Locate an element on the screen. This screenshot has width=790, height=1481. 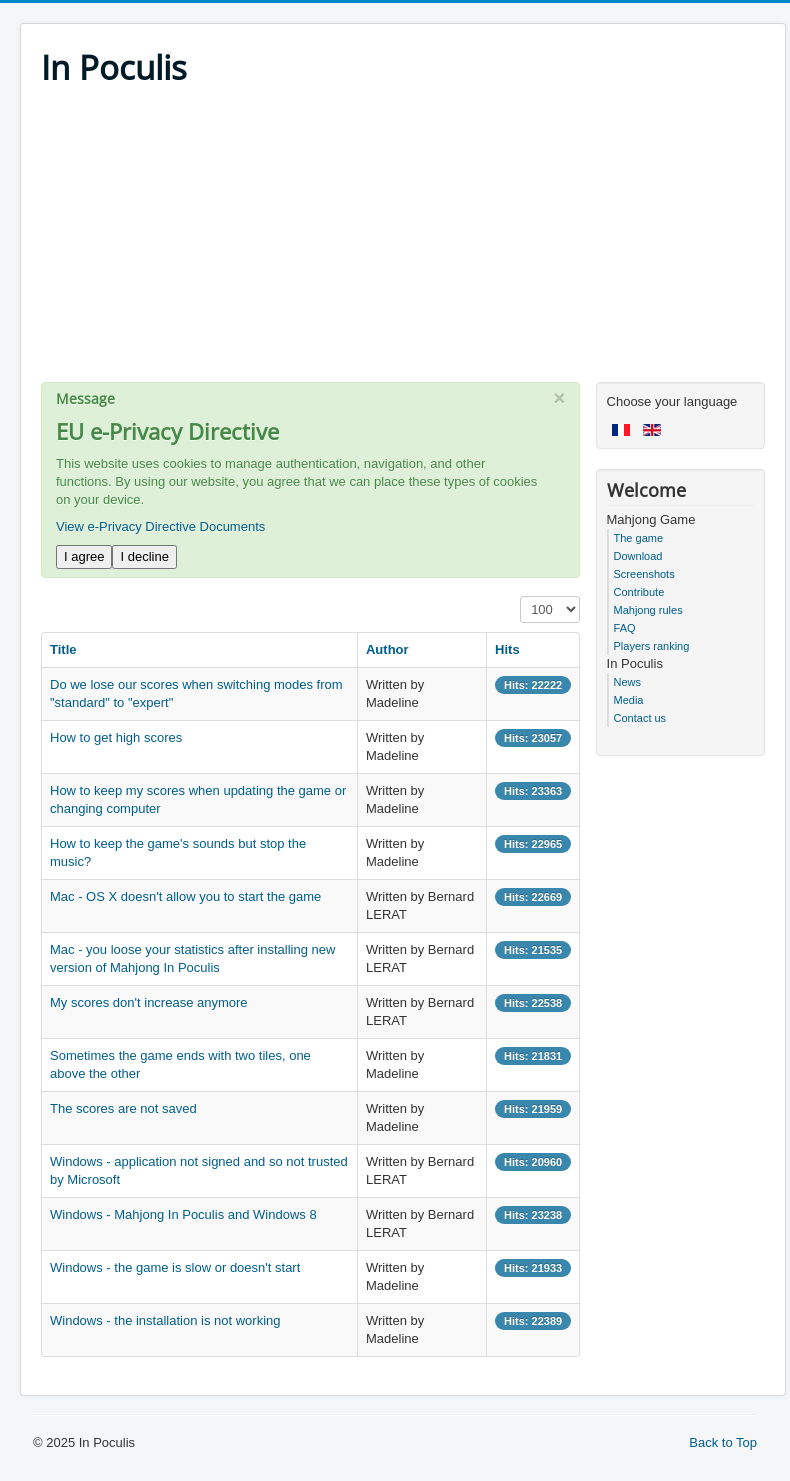
Mahjong rules is located at coordinates (648, 610).